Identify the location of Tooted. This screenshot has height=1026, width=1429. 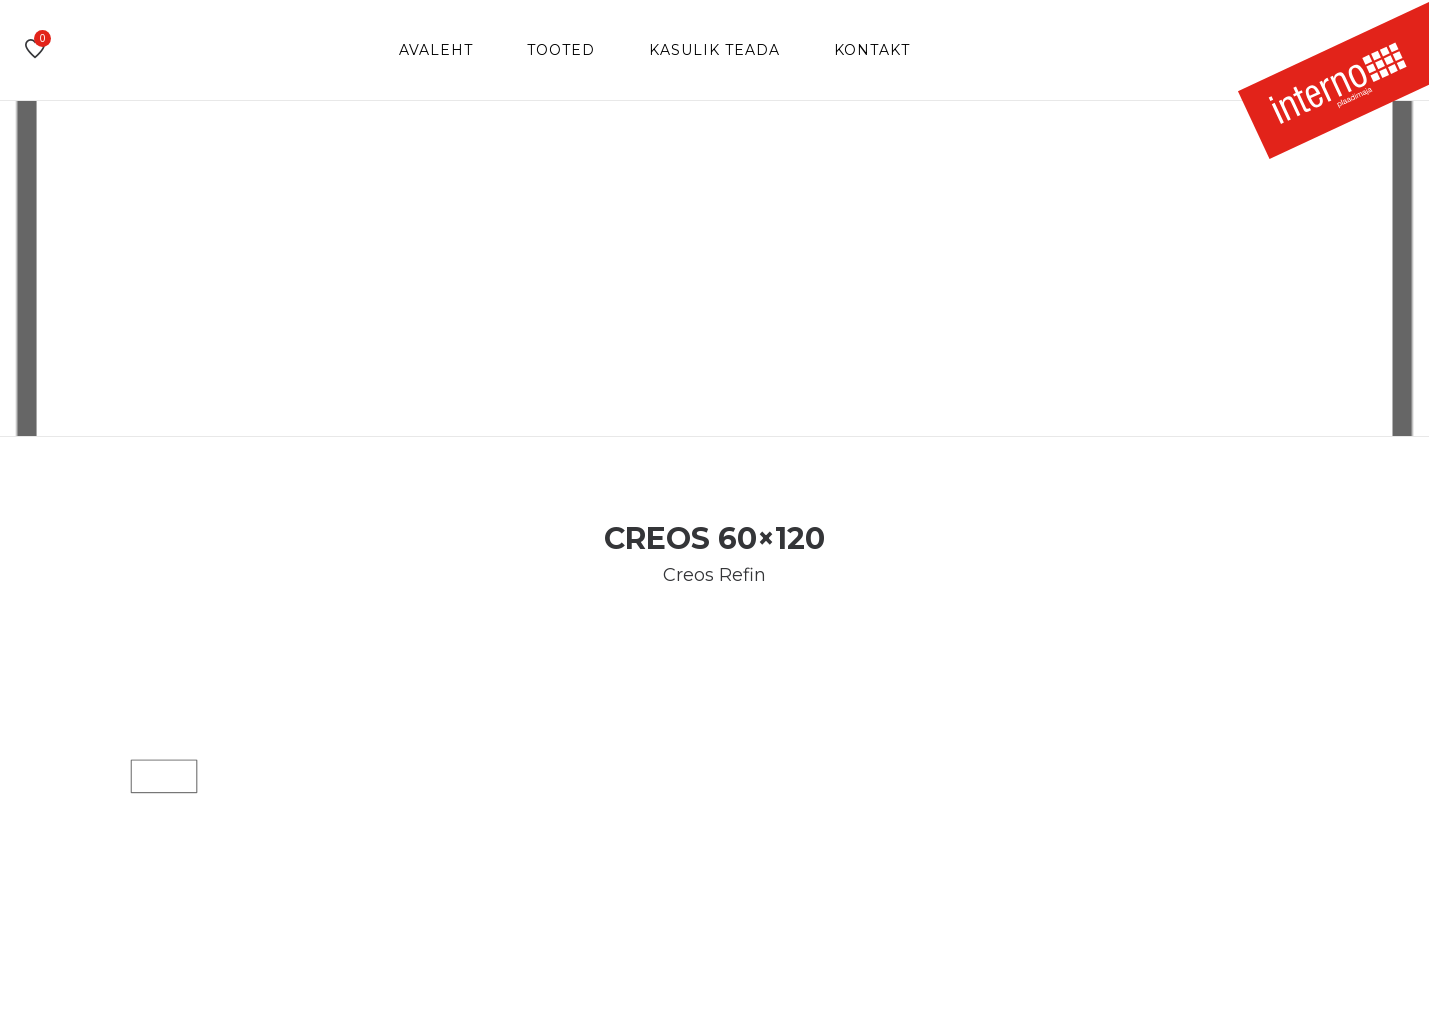
(561, 50).